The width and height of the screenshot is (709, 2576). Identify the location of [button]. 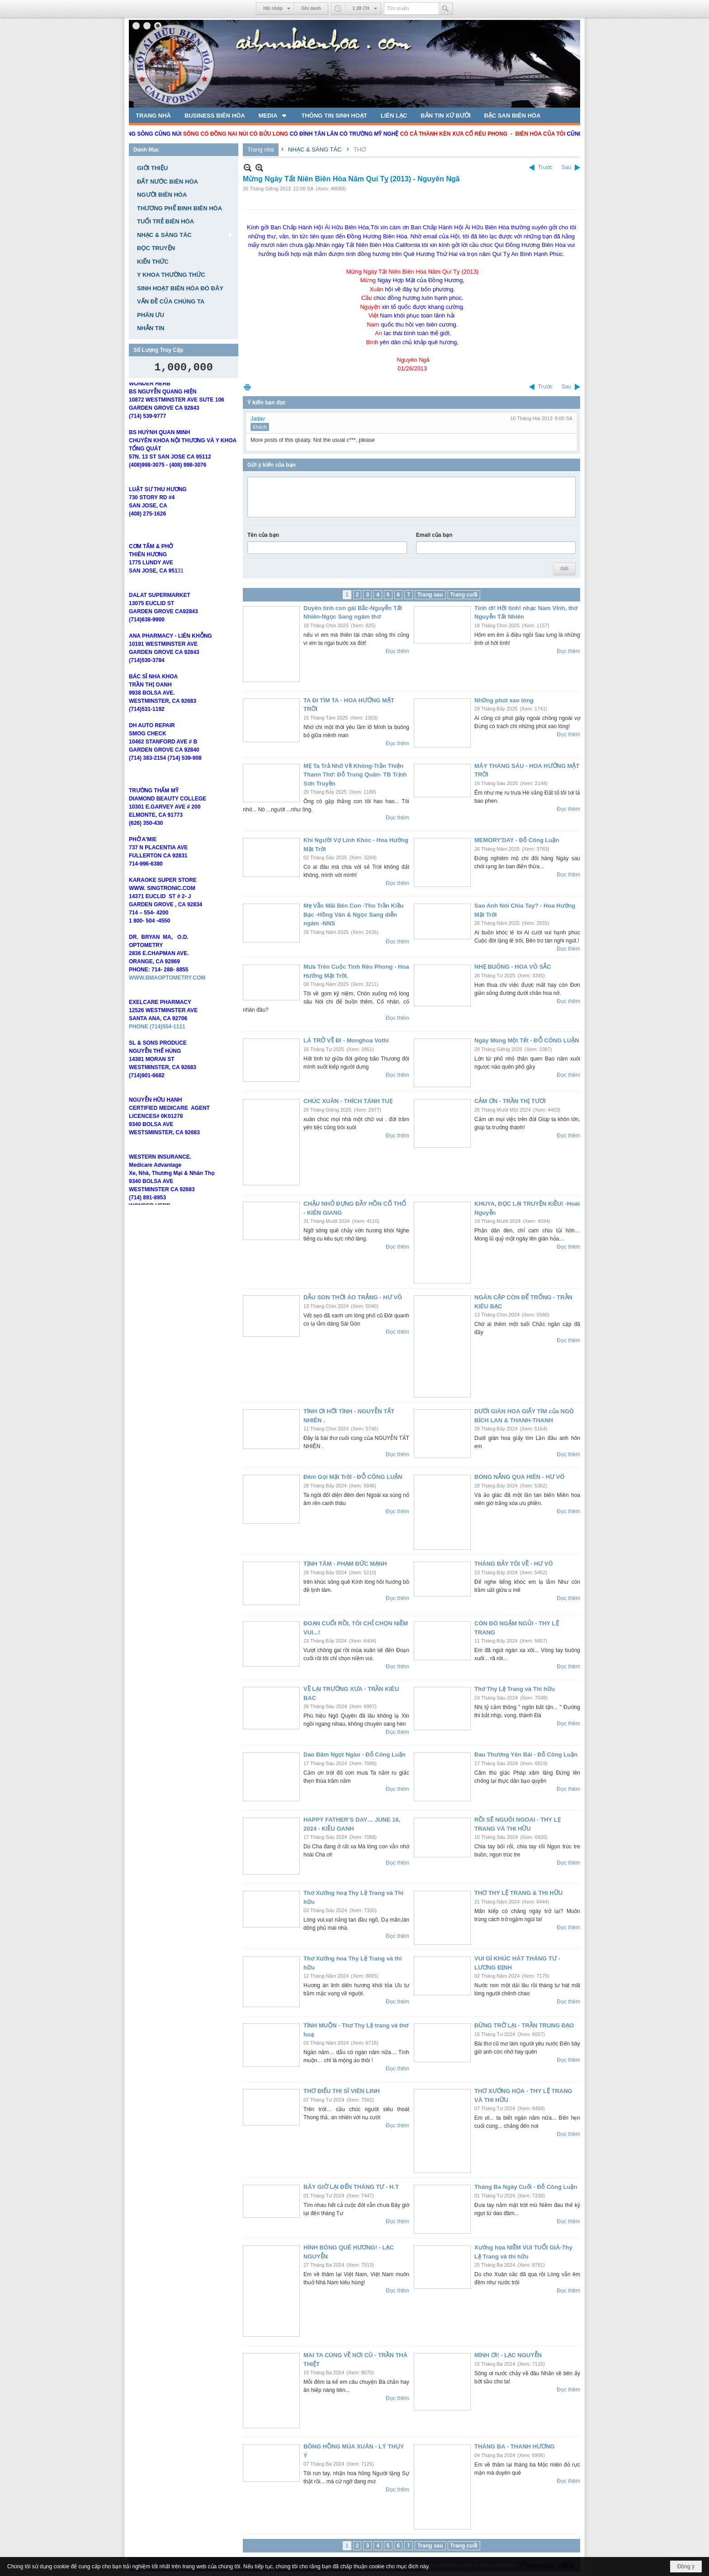
(273, 115).